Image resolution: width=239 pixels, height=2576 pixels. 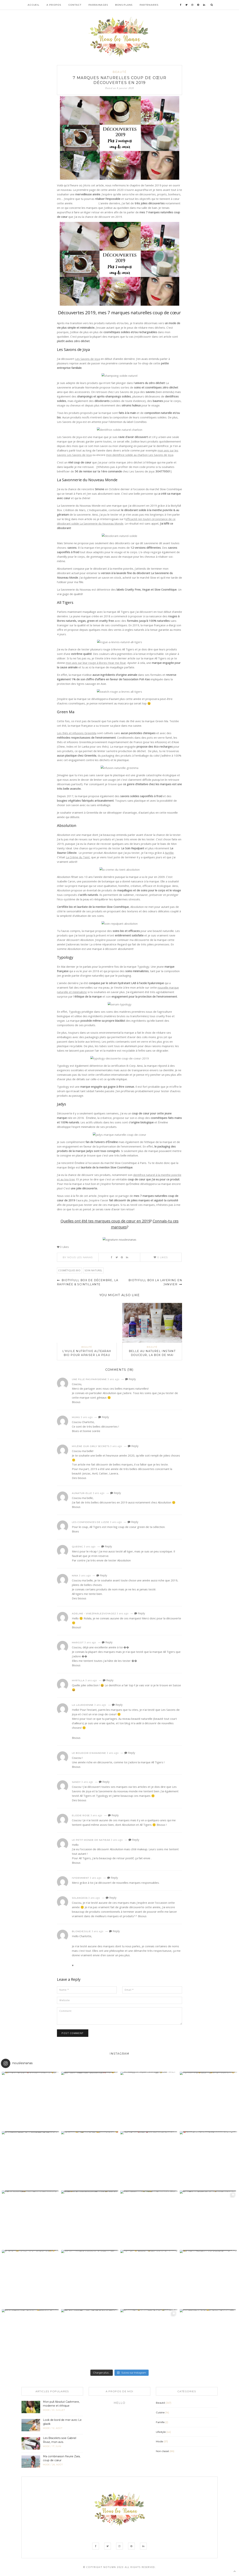 What do you see at coordinates (78, 855) in the screenshot?
I see `La Crème du Teint [undefined (s’ouvre dans un nouvel onglet)]` at bounding box center [78, 855].